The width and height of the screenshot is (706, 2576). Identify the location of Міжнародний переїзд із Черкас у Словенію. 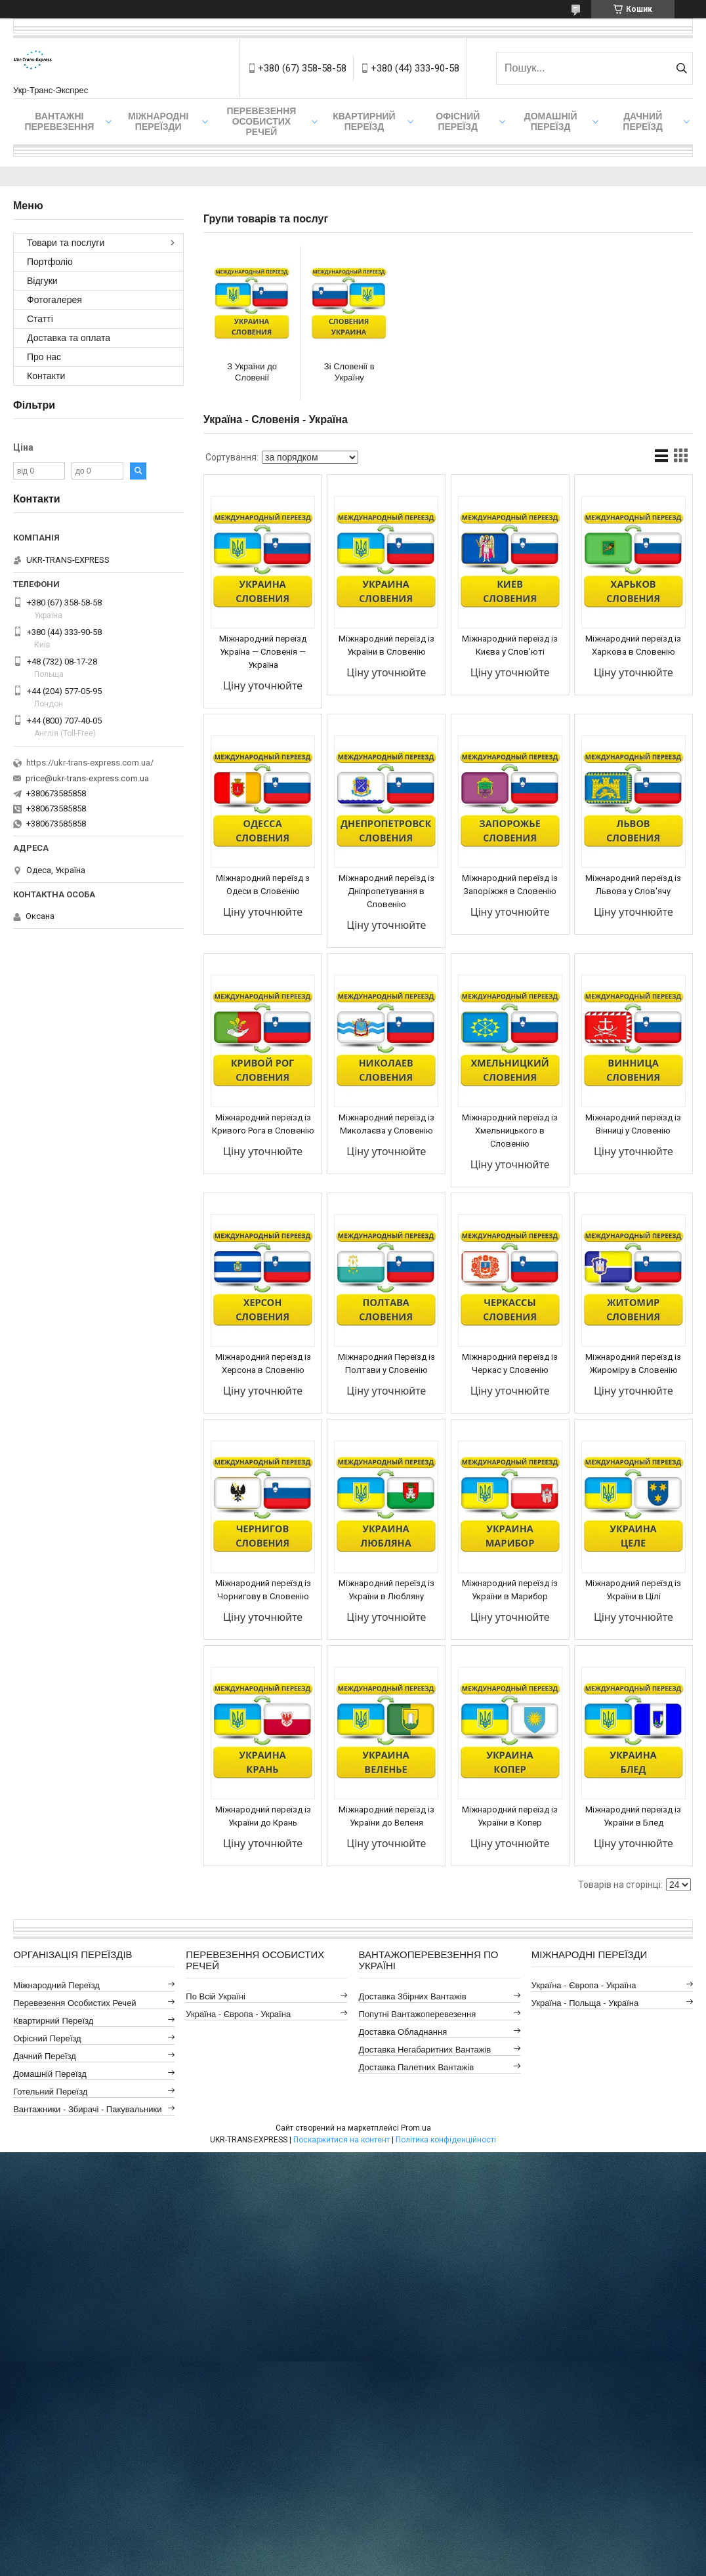
(510, 1363).